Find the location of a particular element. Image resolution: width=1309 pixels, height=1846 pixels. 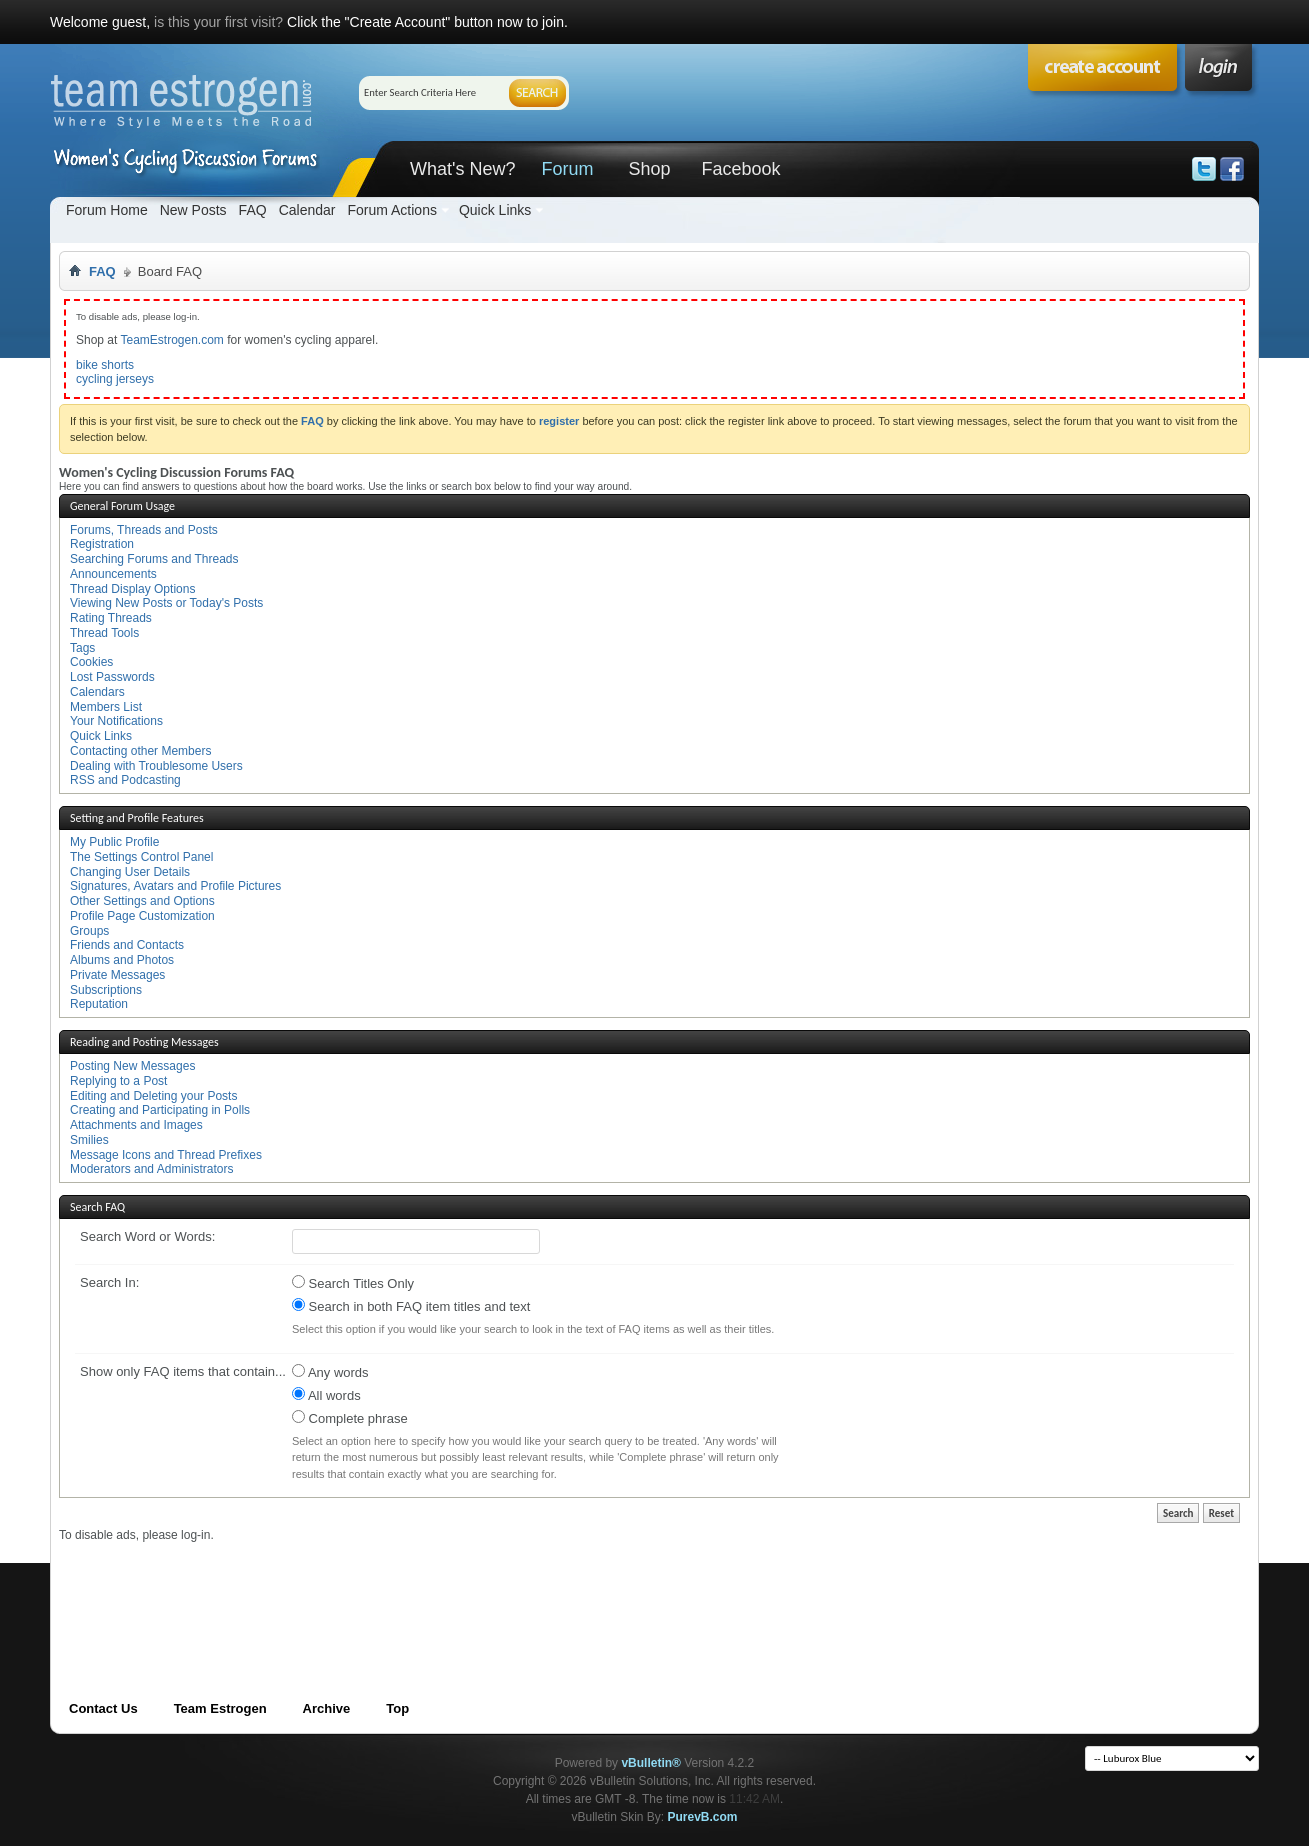

Cookies is located at coordinates (91, 662).